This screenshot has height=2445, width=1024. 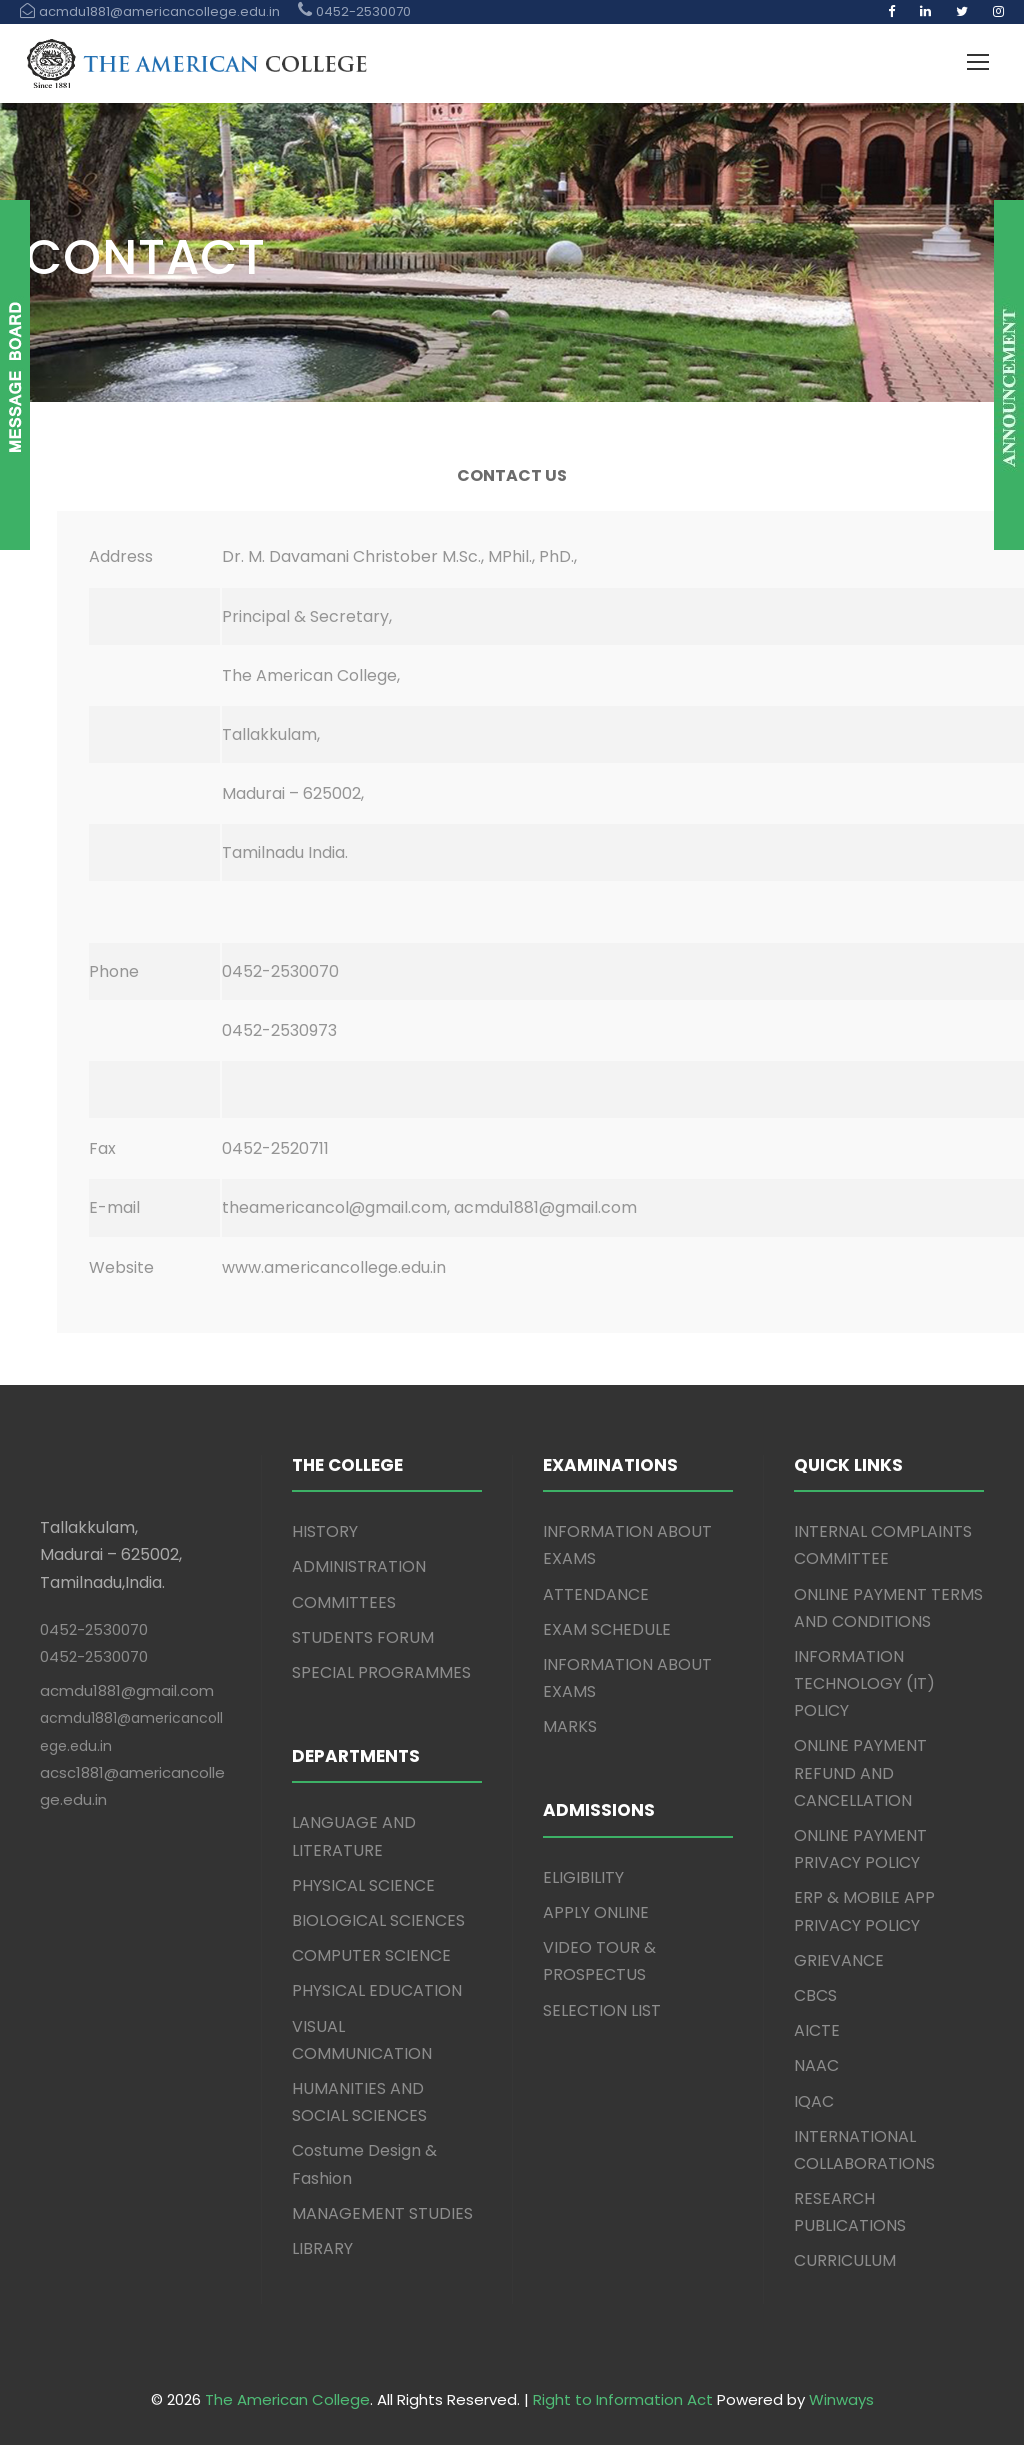 I want to click on Right to Information Act, so click(x=623, y=2399).